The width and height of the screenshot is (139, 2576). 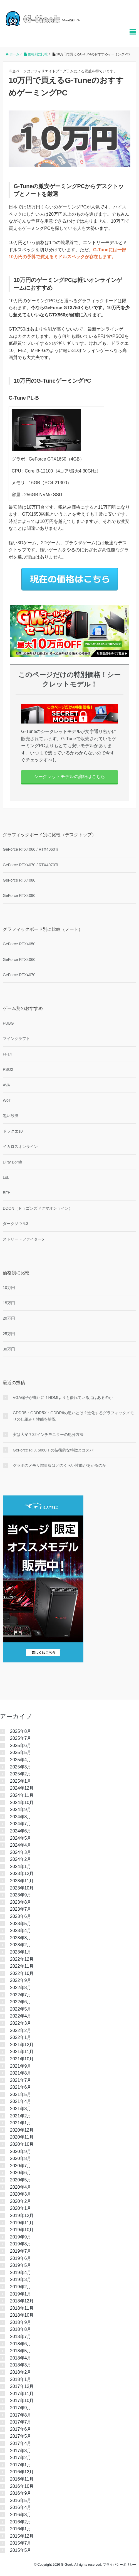 What do you see at coordinates (19, 944) in the screenshot?
I see `GeForce RTX4050` at bounding box center [19, 944].